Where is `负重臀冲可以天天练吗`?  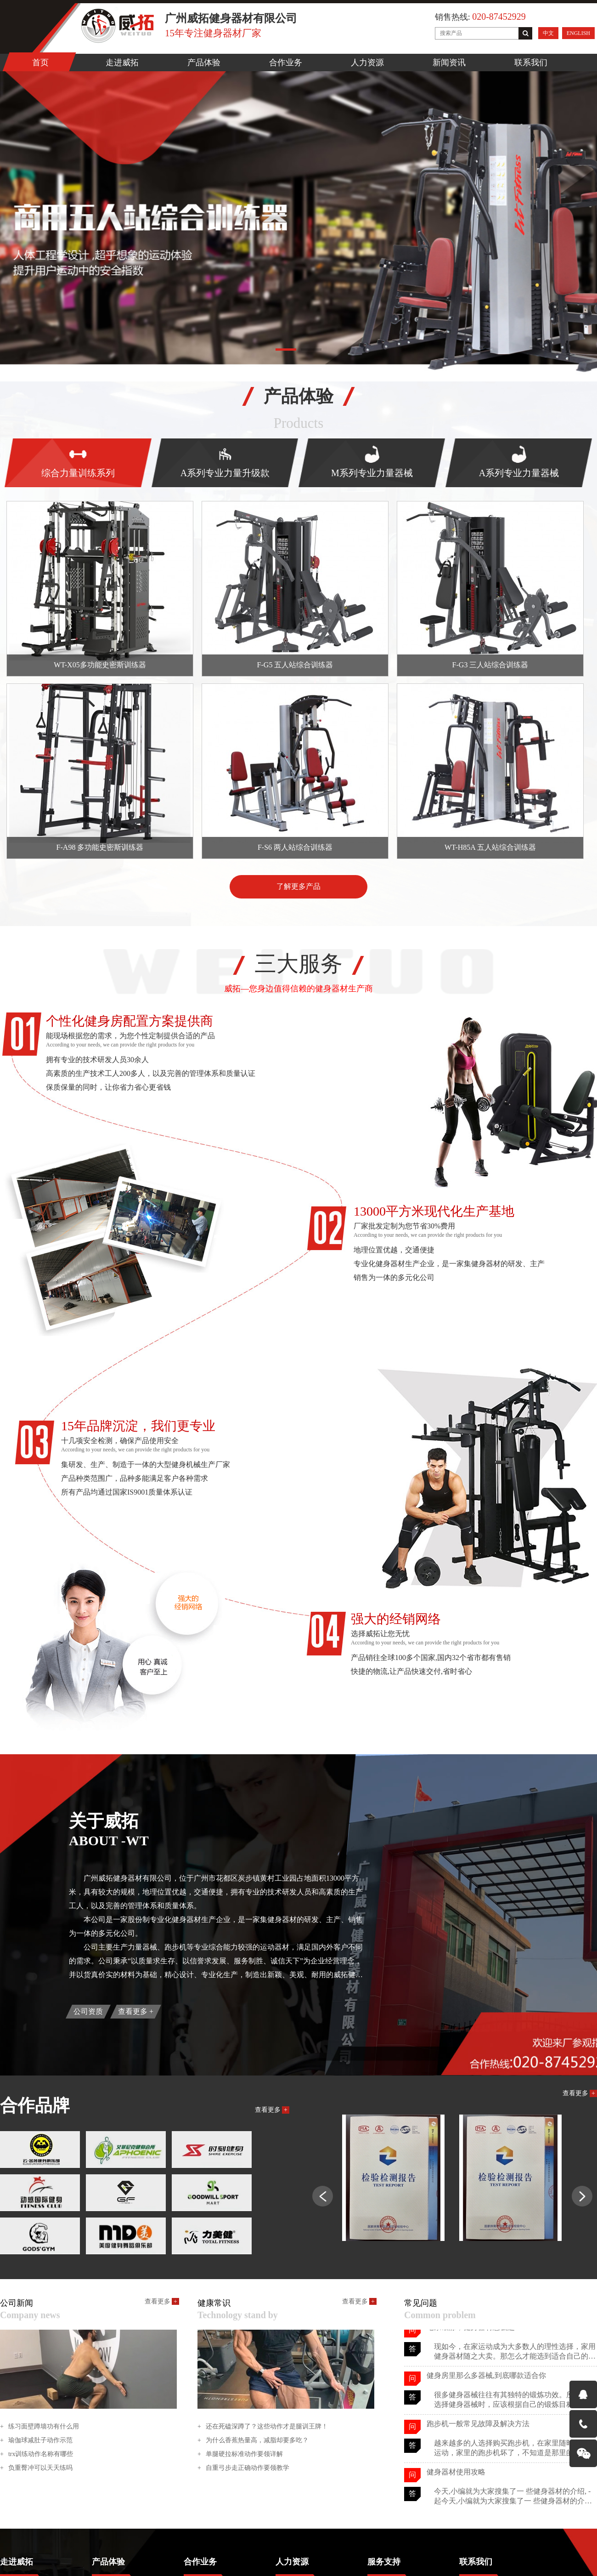
负重臀冲可以天天练吗 is located at coordinates (36, 2468).